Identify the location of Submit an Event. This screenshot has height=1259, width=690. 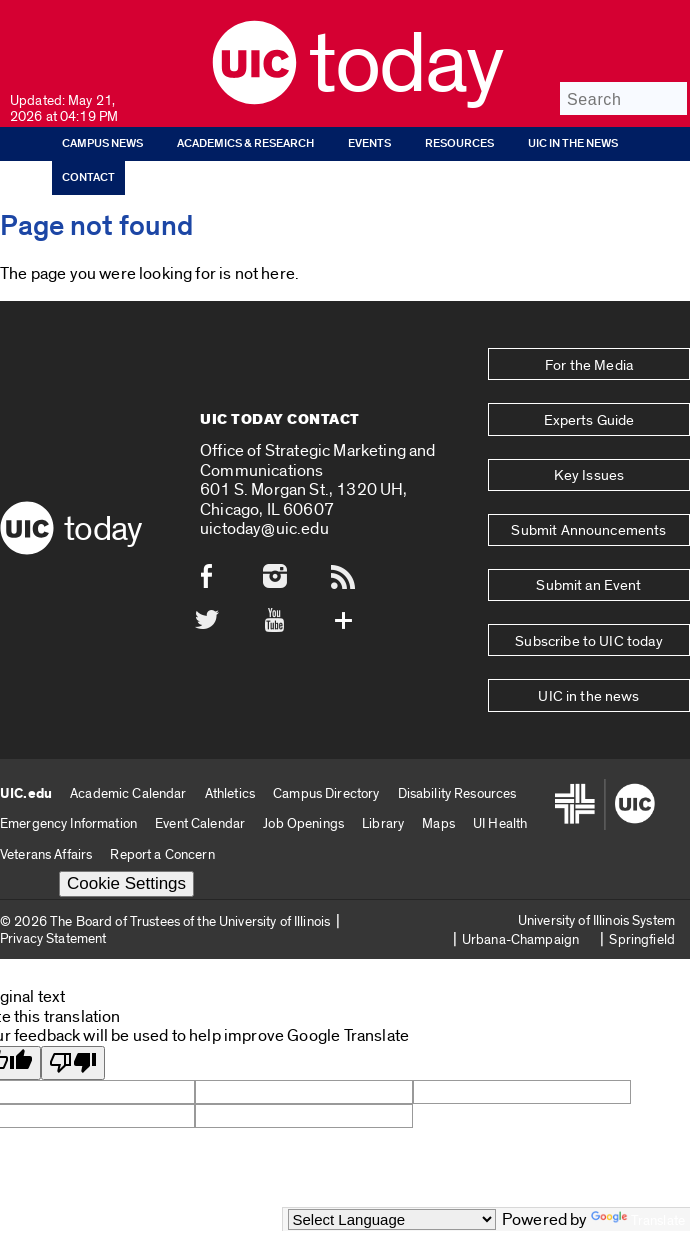
(588, 507).